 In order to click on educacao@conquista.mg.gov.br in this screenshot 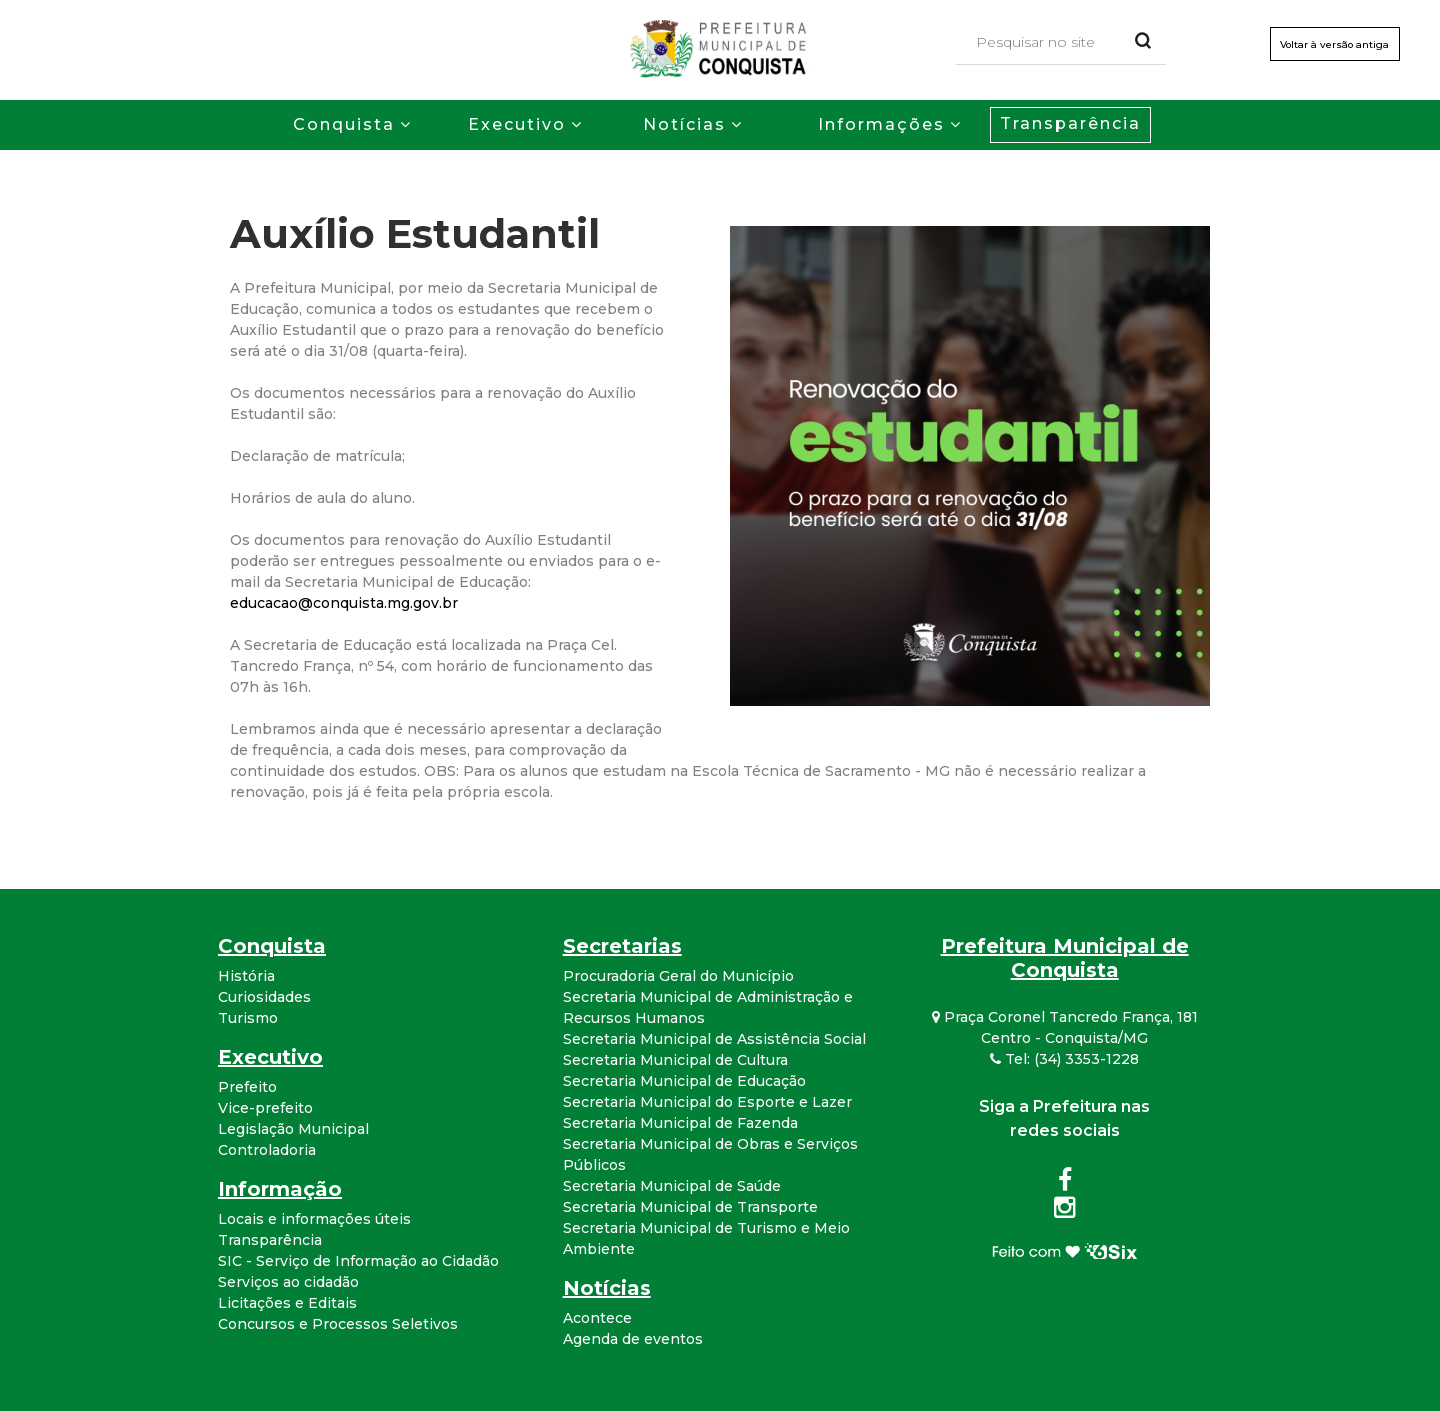, I will do `click(344, 603)`.